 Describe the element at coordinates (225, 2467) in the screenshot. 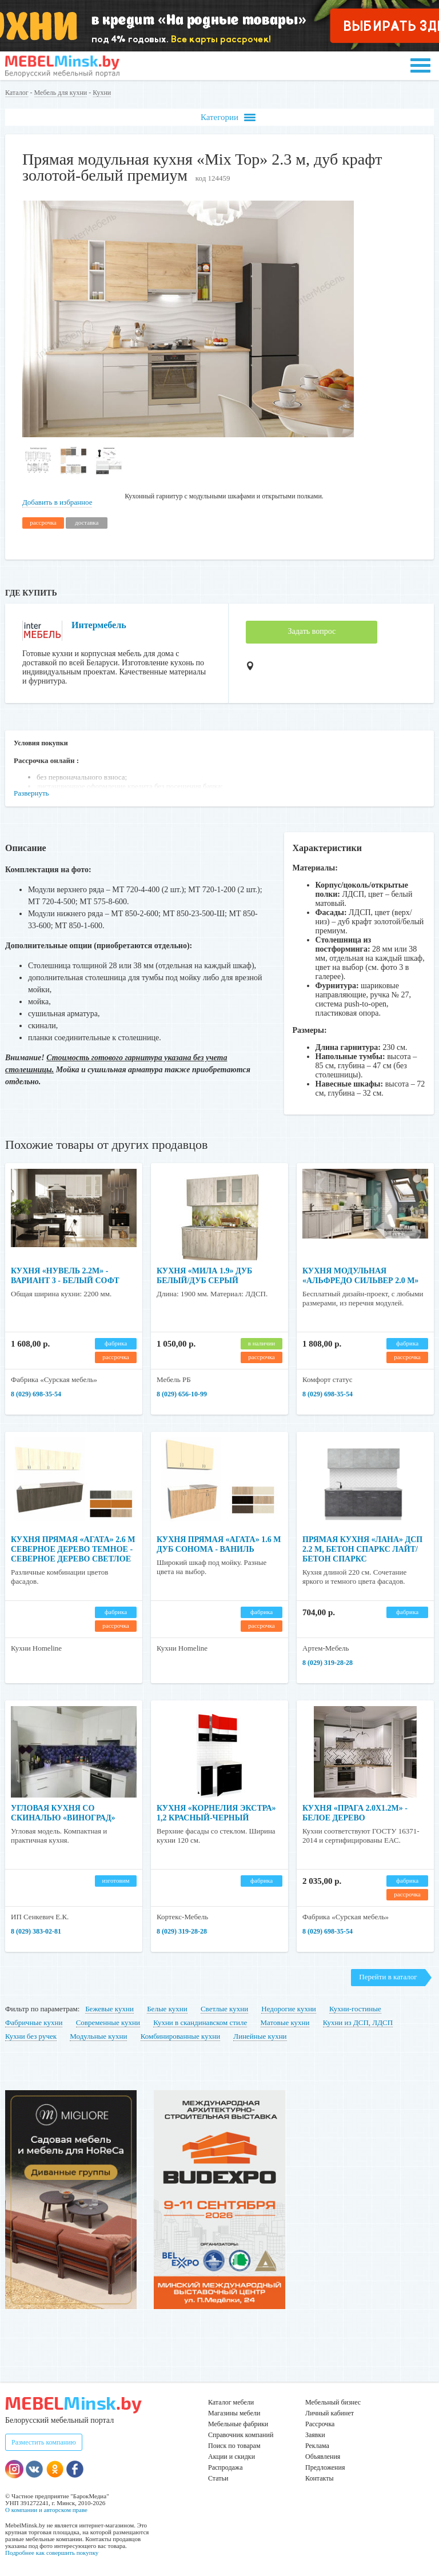

I see `Распродажа` at that location.